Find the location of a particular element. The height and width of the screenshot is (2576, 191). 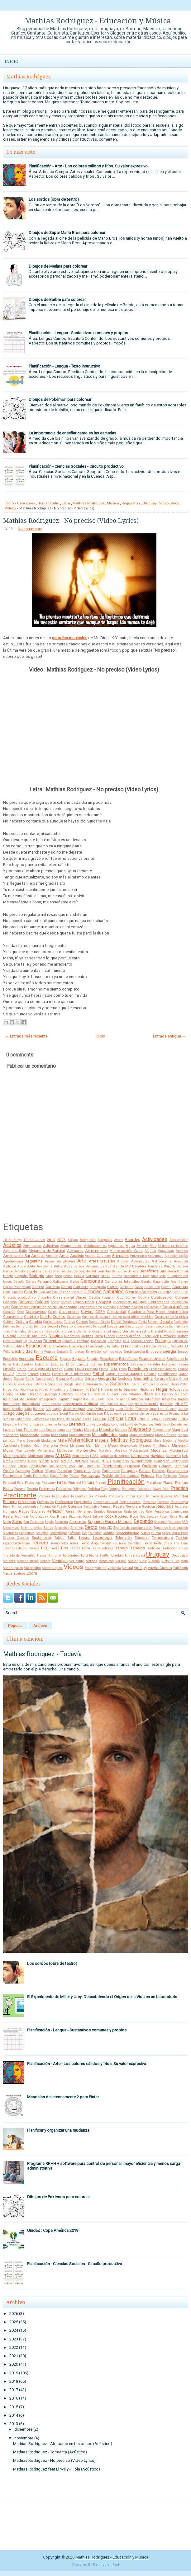

Mafalda is located at coordinates (121, 1430).